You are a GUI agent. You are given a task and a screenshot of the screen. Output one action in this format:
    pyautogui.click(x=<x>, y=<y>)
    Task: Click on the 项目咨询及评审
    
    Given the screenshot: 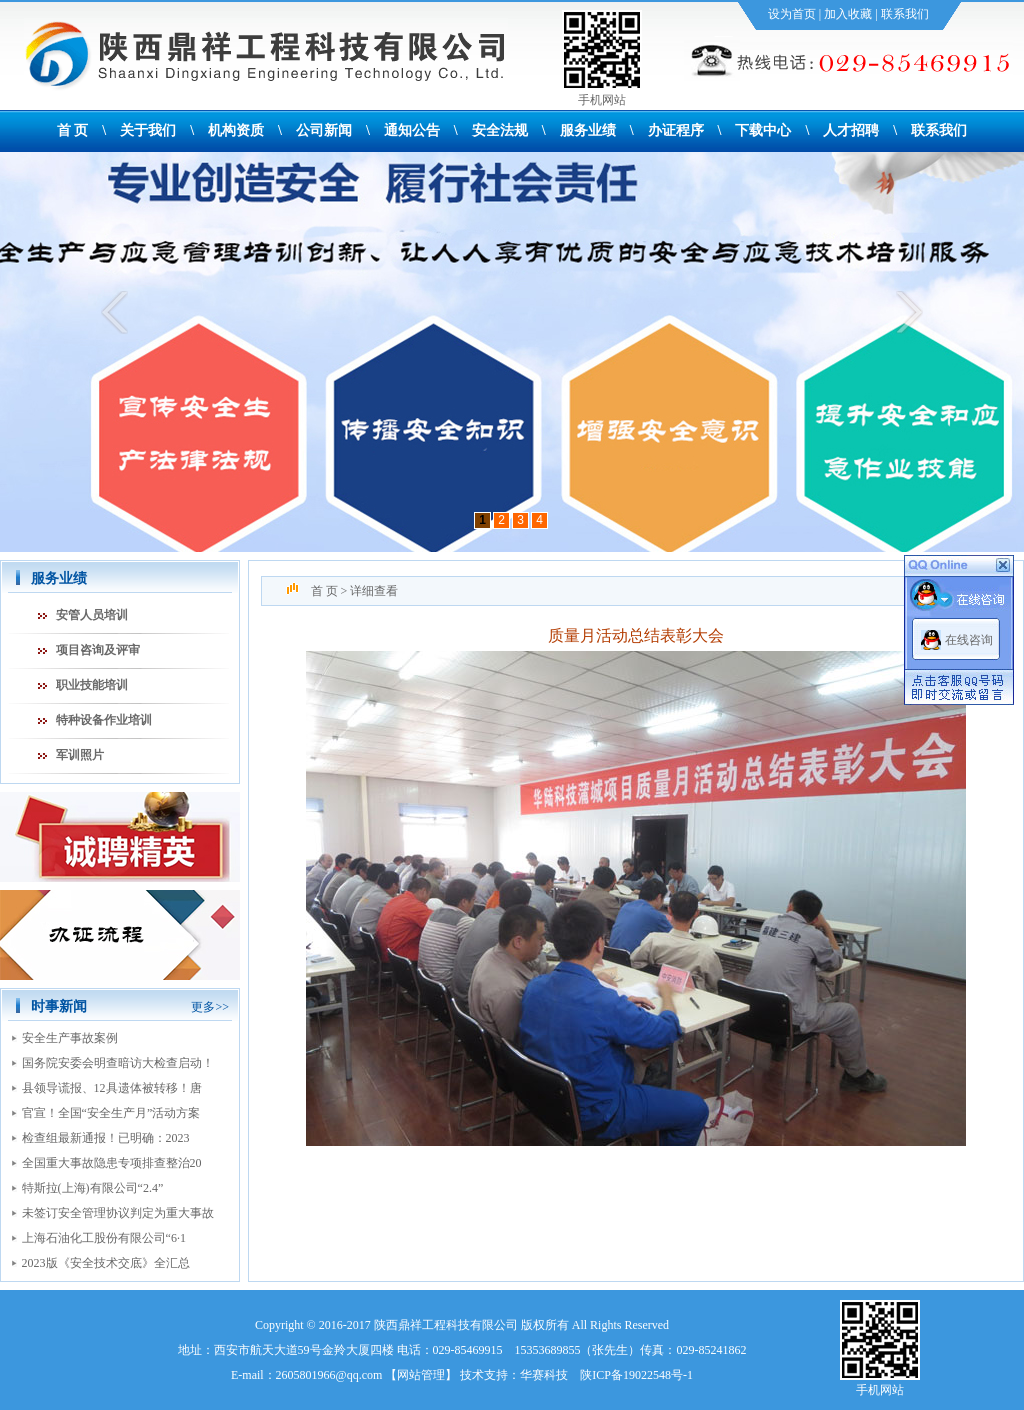 What is the action you would take?
    pyautogui.click(x=98, y=650)
    